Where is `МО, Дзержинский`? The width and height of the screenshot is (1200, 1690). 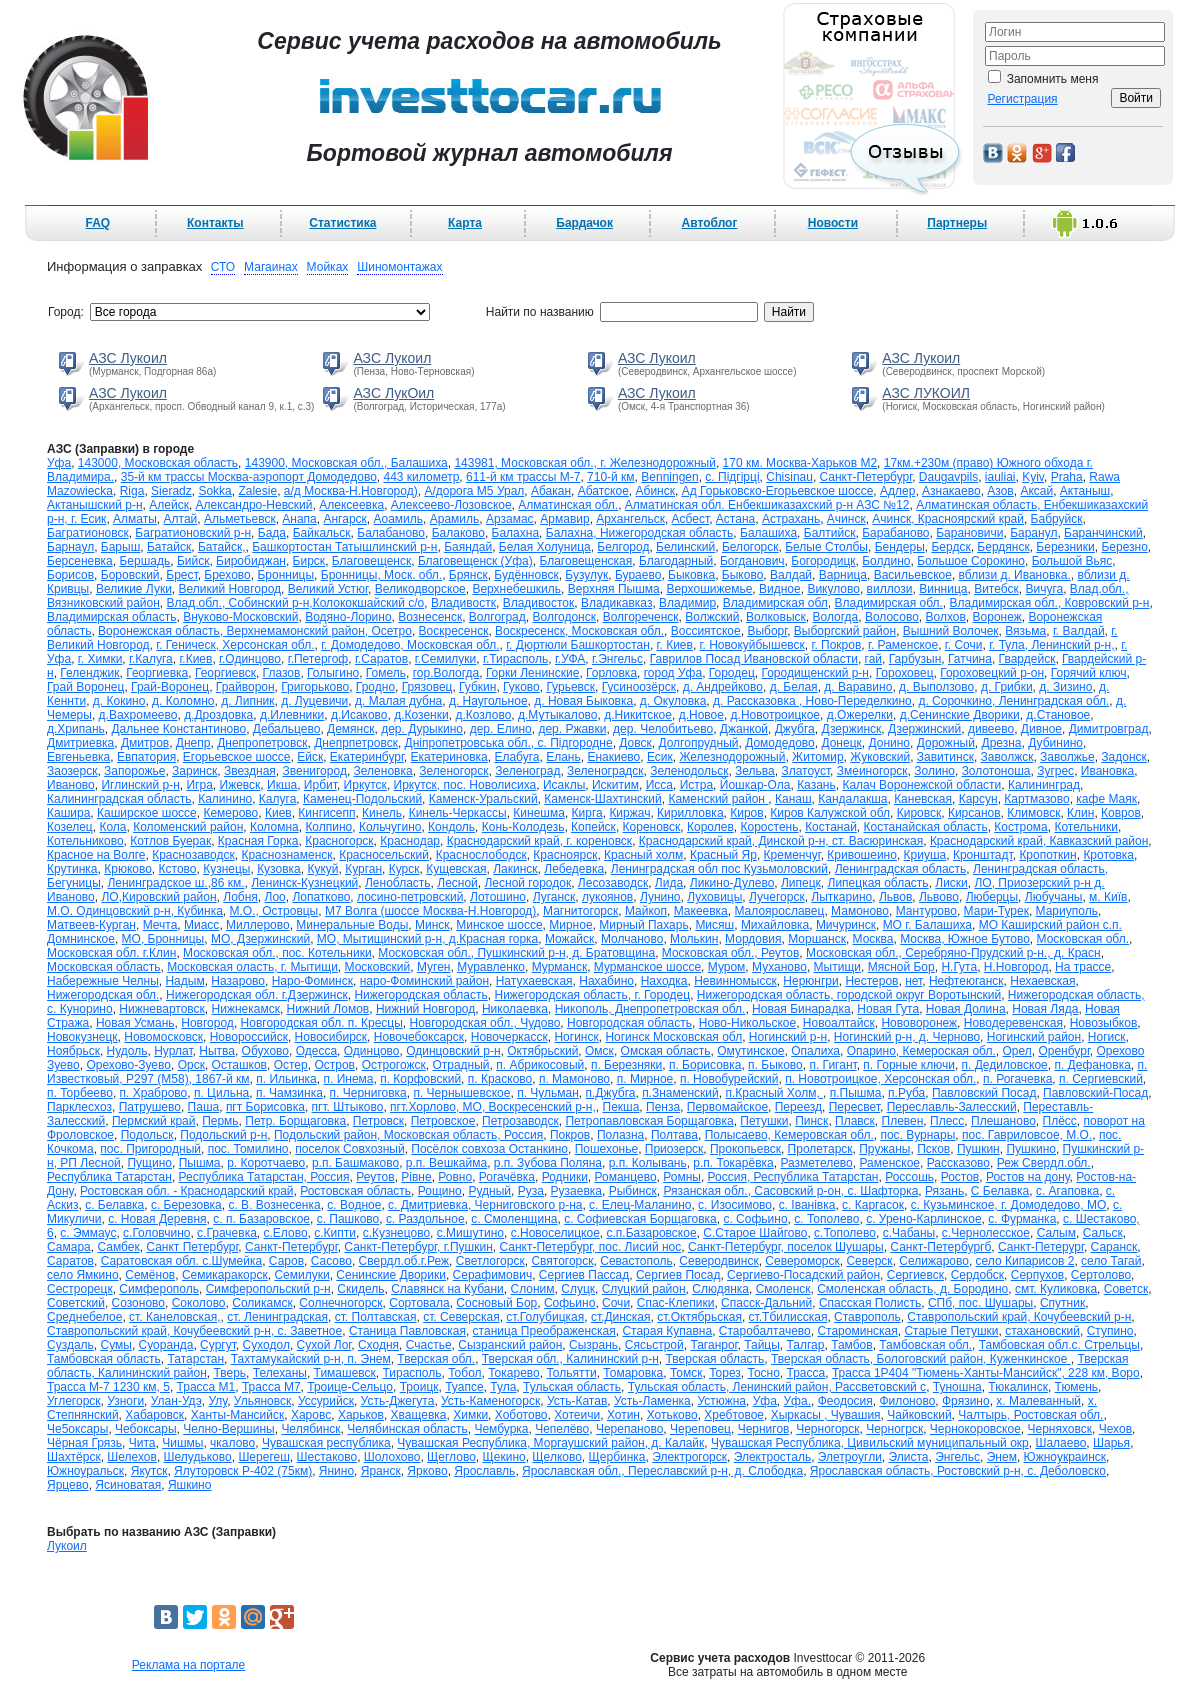 МО, Дзержинский is located at coordinates (260, 939).